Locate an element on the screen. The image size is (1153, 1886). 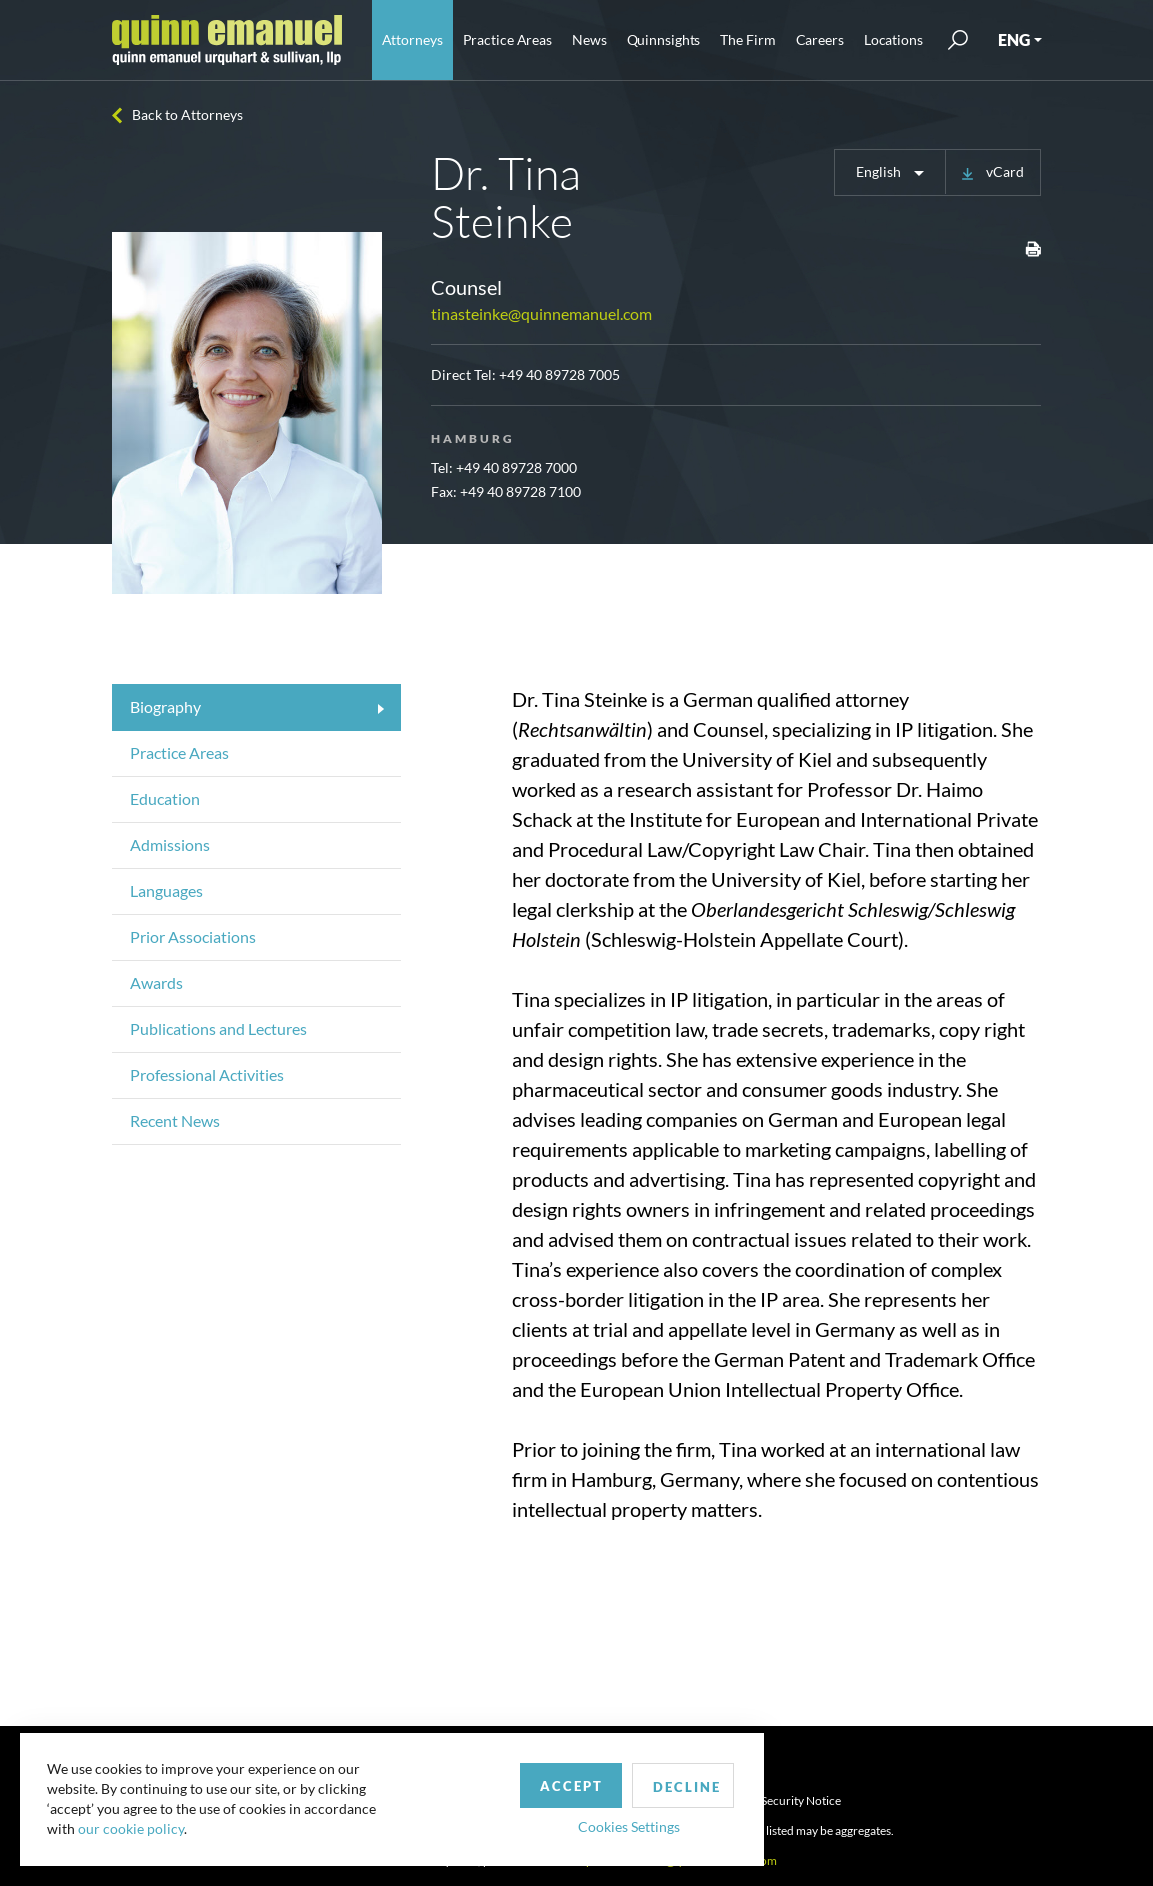
Admissions [tab] is located at coordinates (170, 844).